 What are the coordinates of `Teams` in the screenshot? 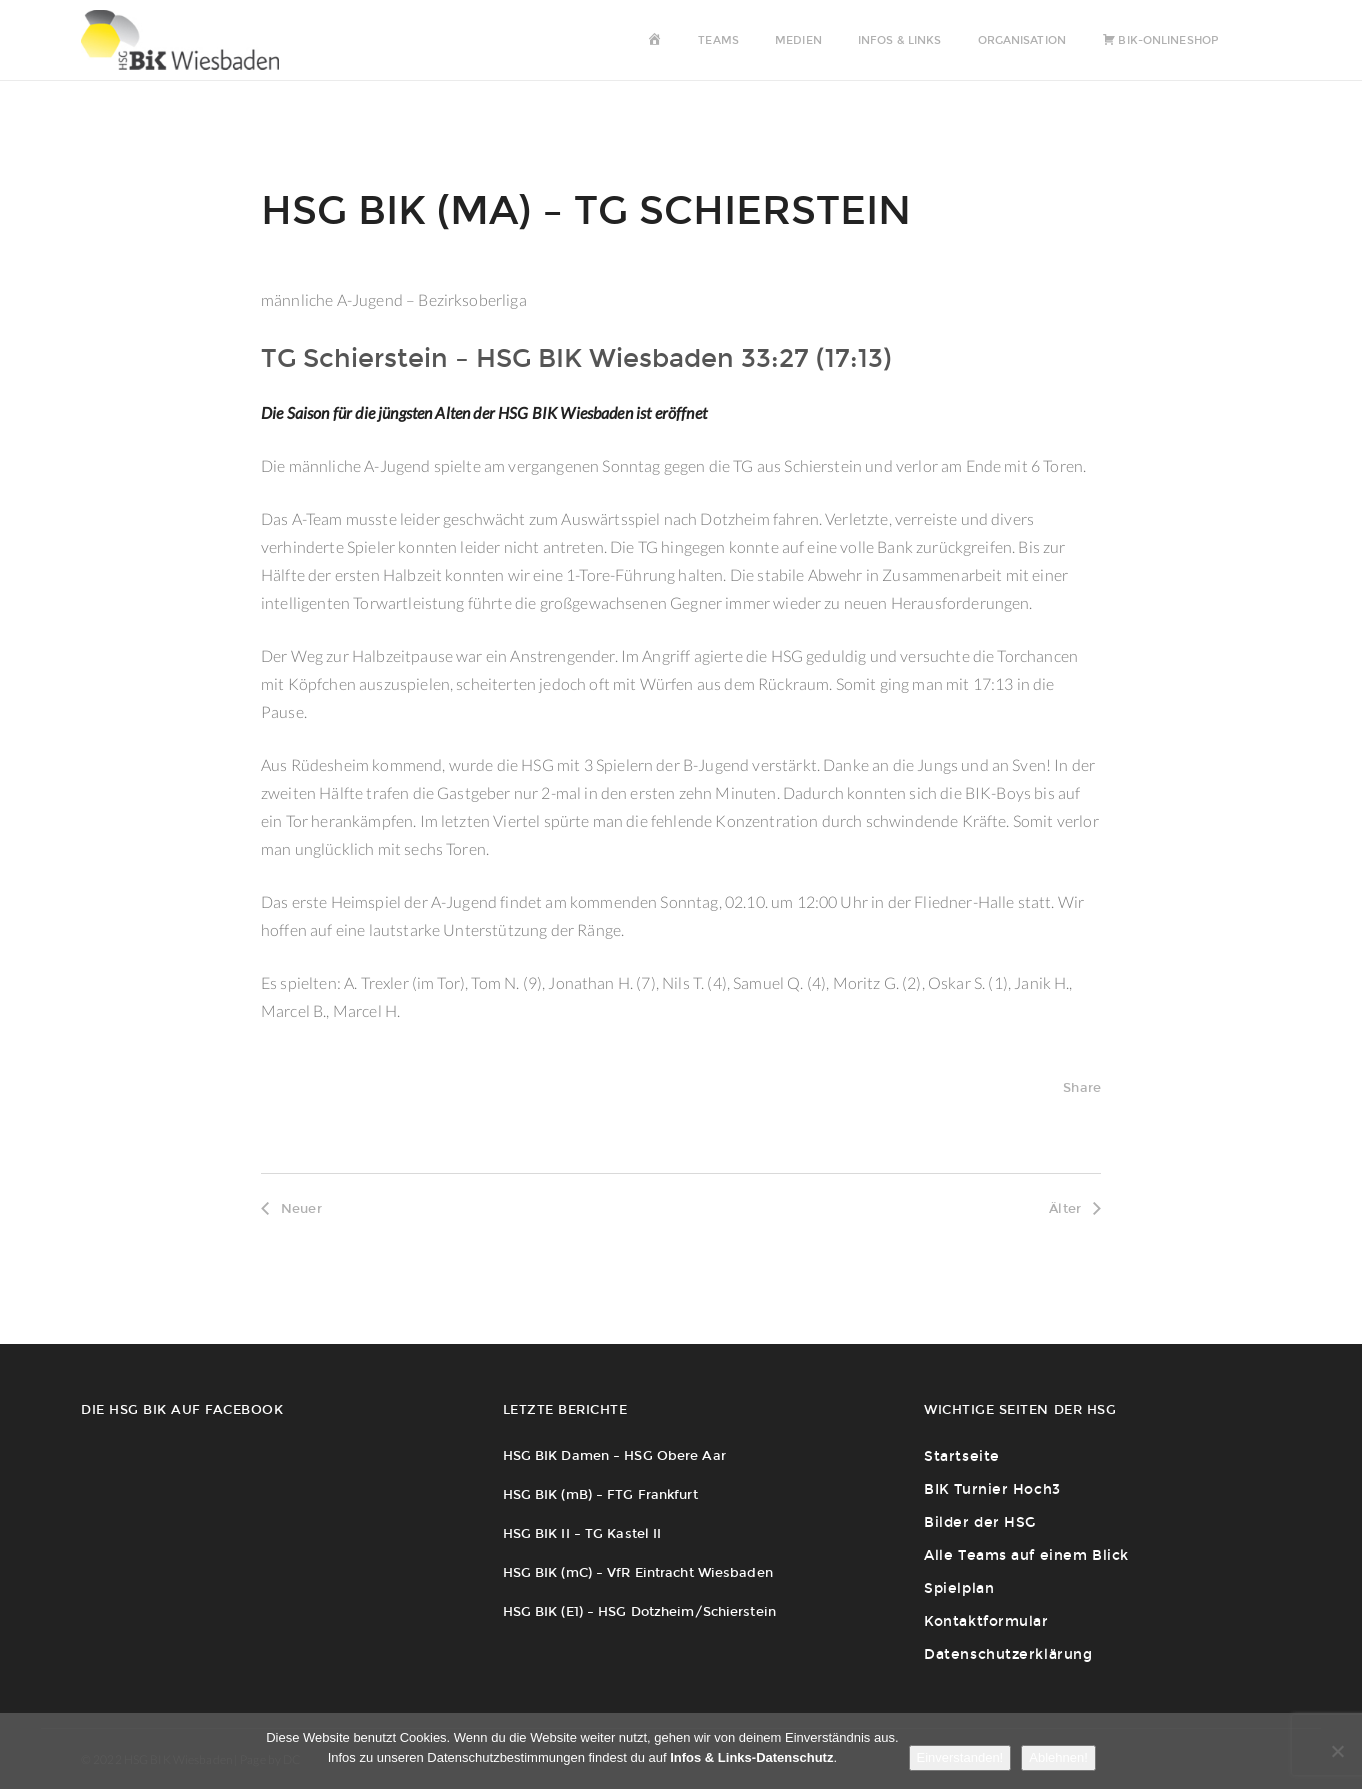 It's located at (718, 40).